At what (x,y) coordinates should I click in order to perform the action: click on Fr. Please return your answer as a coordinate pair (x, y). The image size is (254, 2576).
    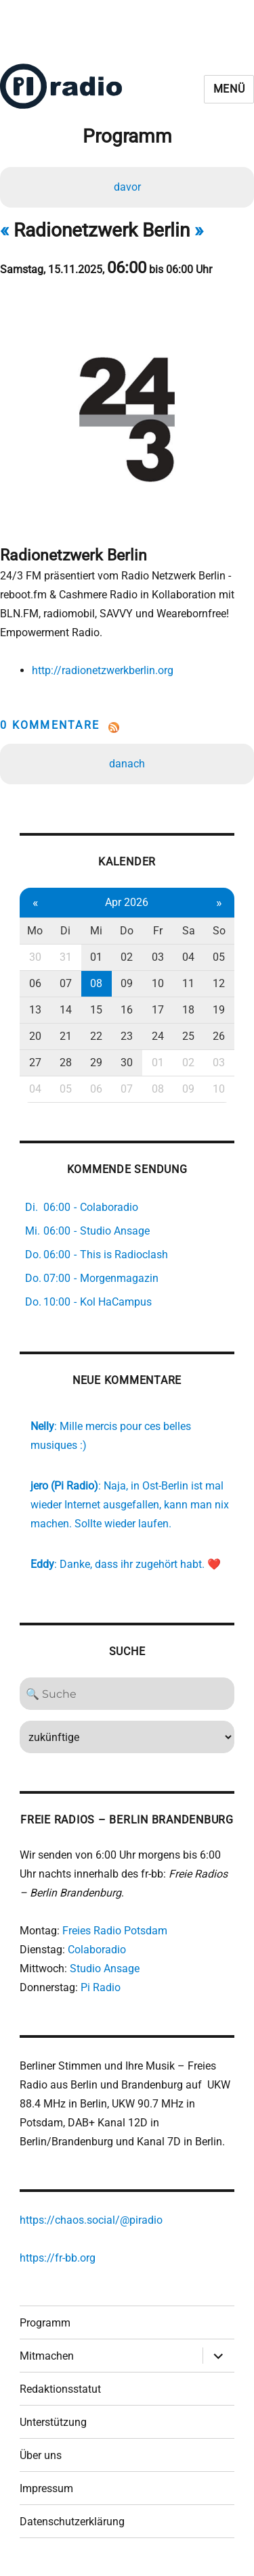
    Looking at the image, I should click on (158, 930).